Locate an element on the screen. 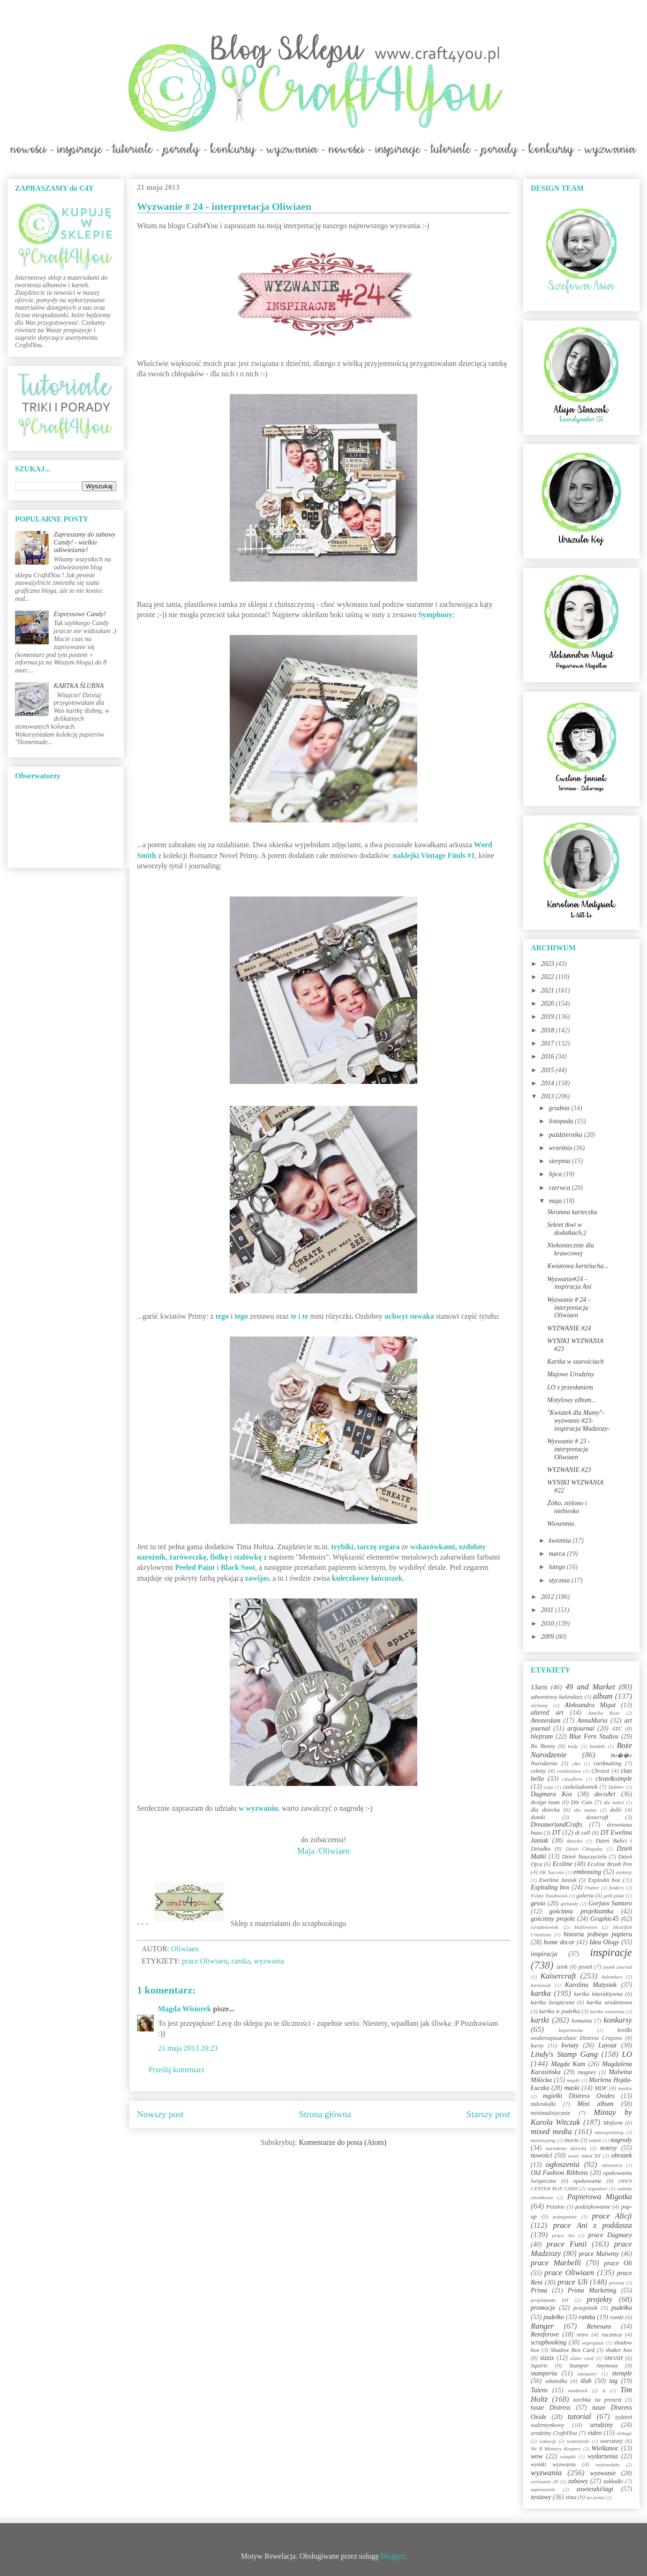 This screenshot has height=2576, width=647. Dabber is located at coordinates (616, 1787).